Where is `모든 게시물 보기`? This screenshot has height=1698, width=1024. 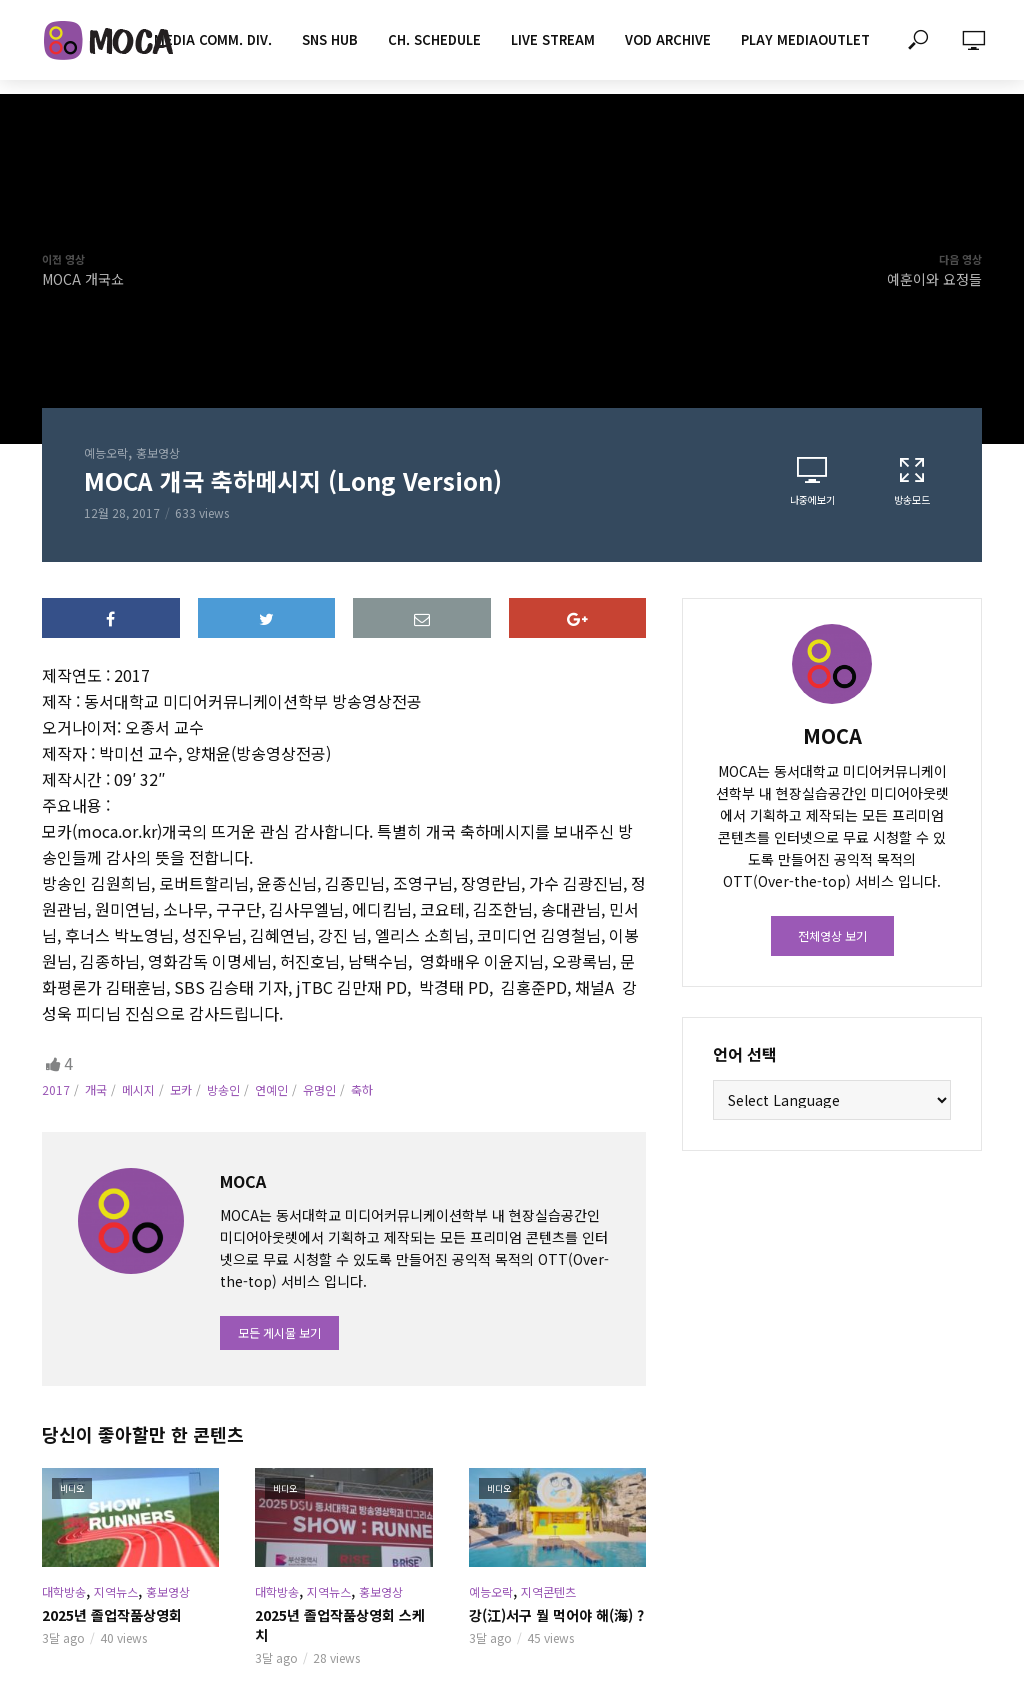 모든 게시물 보기 is located at coordinates (279, 1332).